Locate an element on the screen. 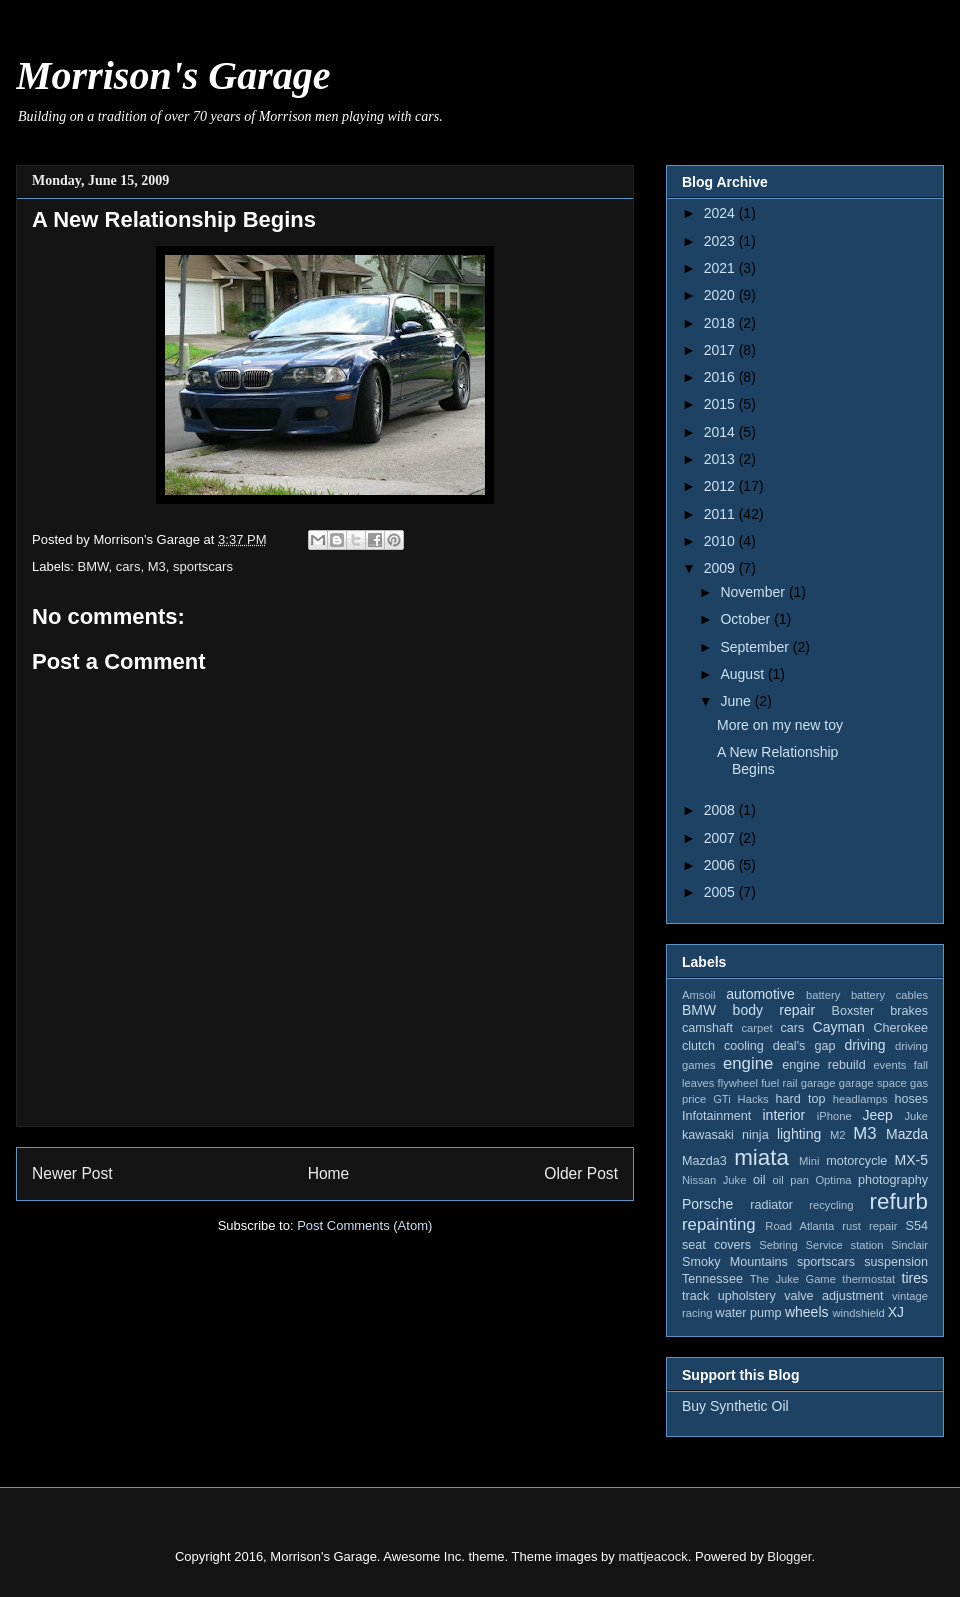 This screenshot has height=1597, width=960. recycling is located at coordinates (831, 1205).